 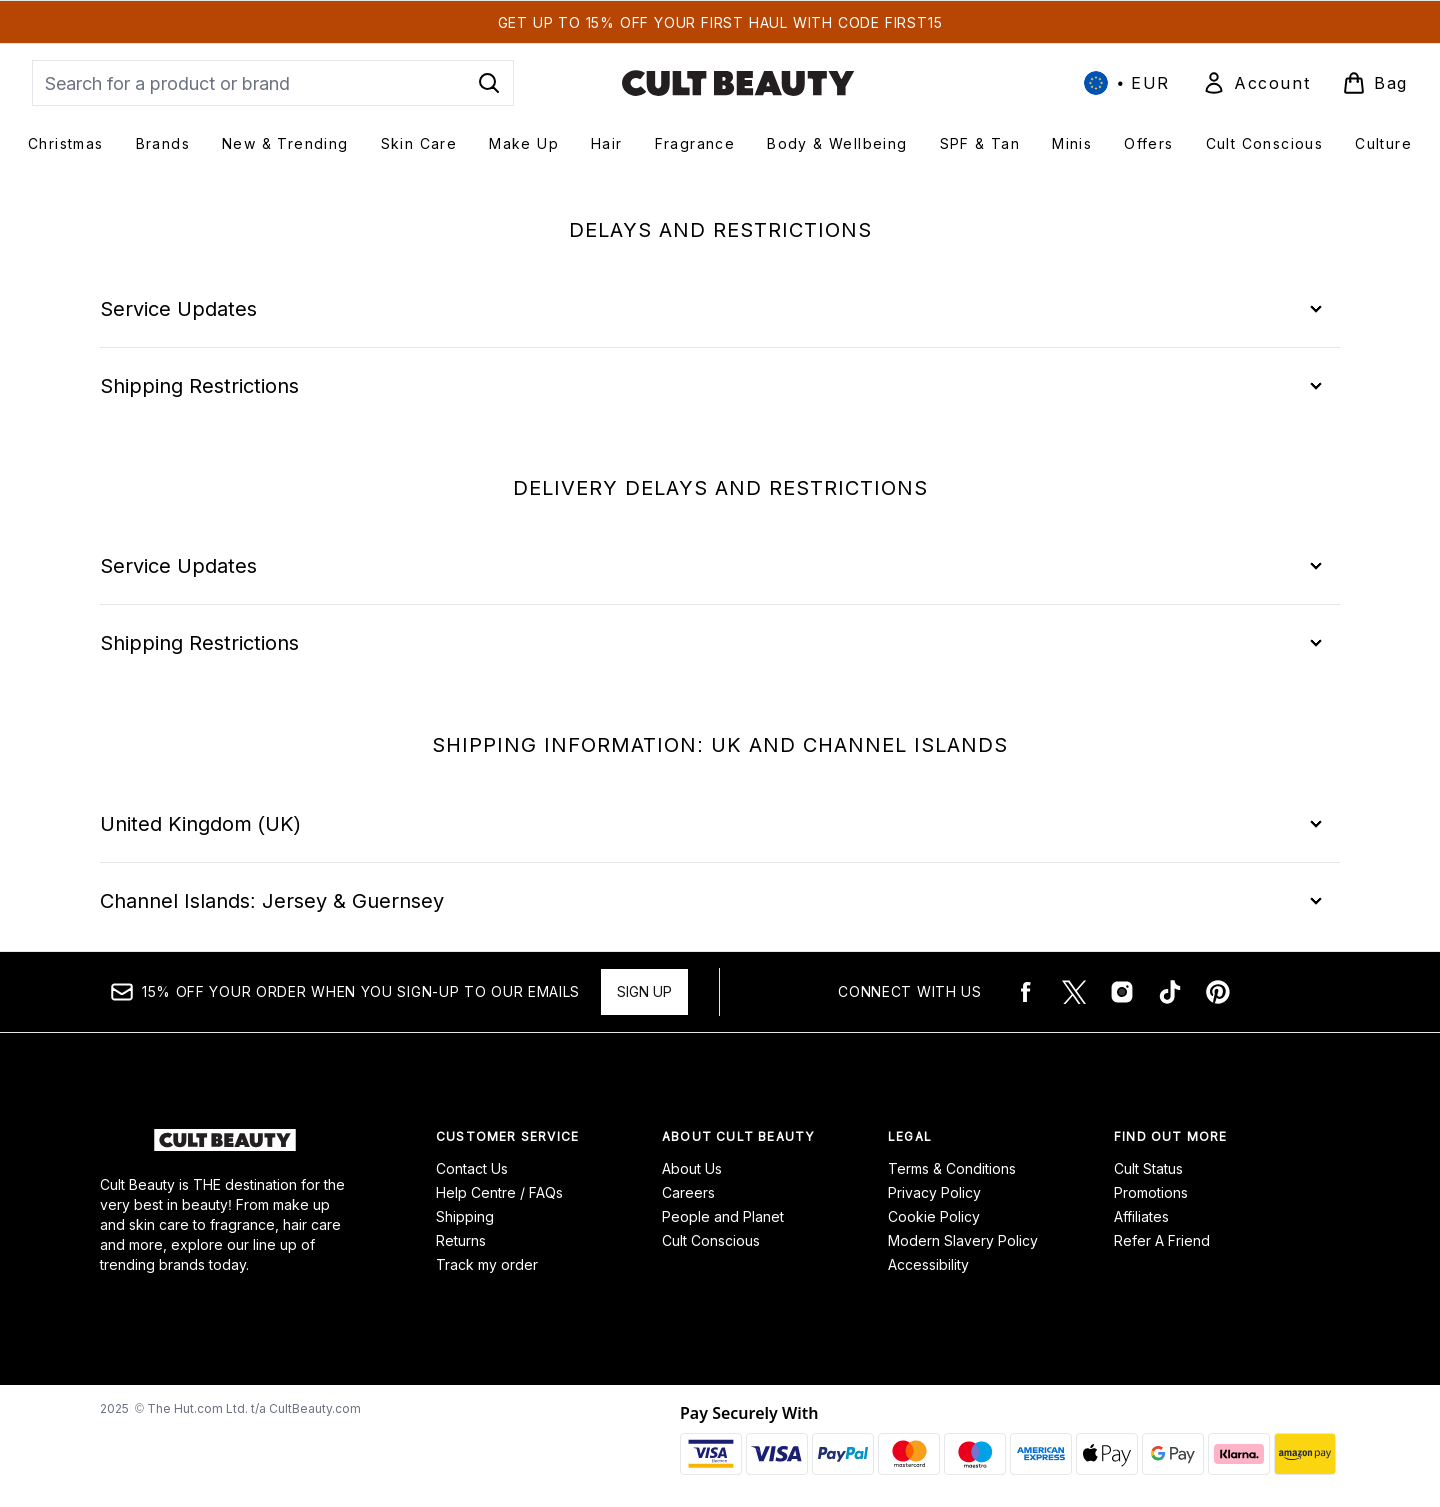 What do you see at coordinates (1170, 992) in the screenshot?
I see `[Visit our tiktok]` at bounding box center [1170, 992].